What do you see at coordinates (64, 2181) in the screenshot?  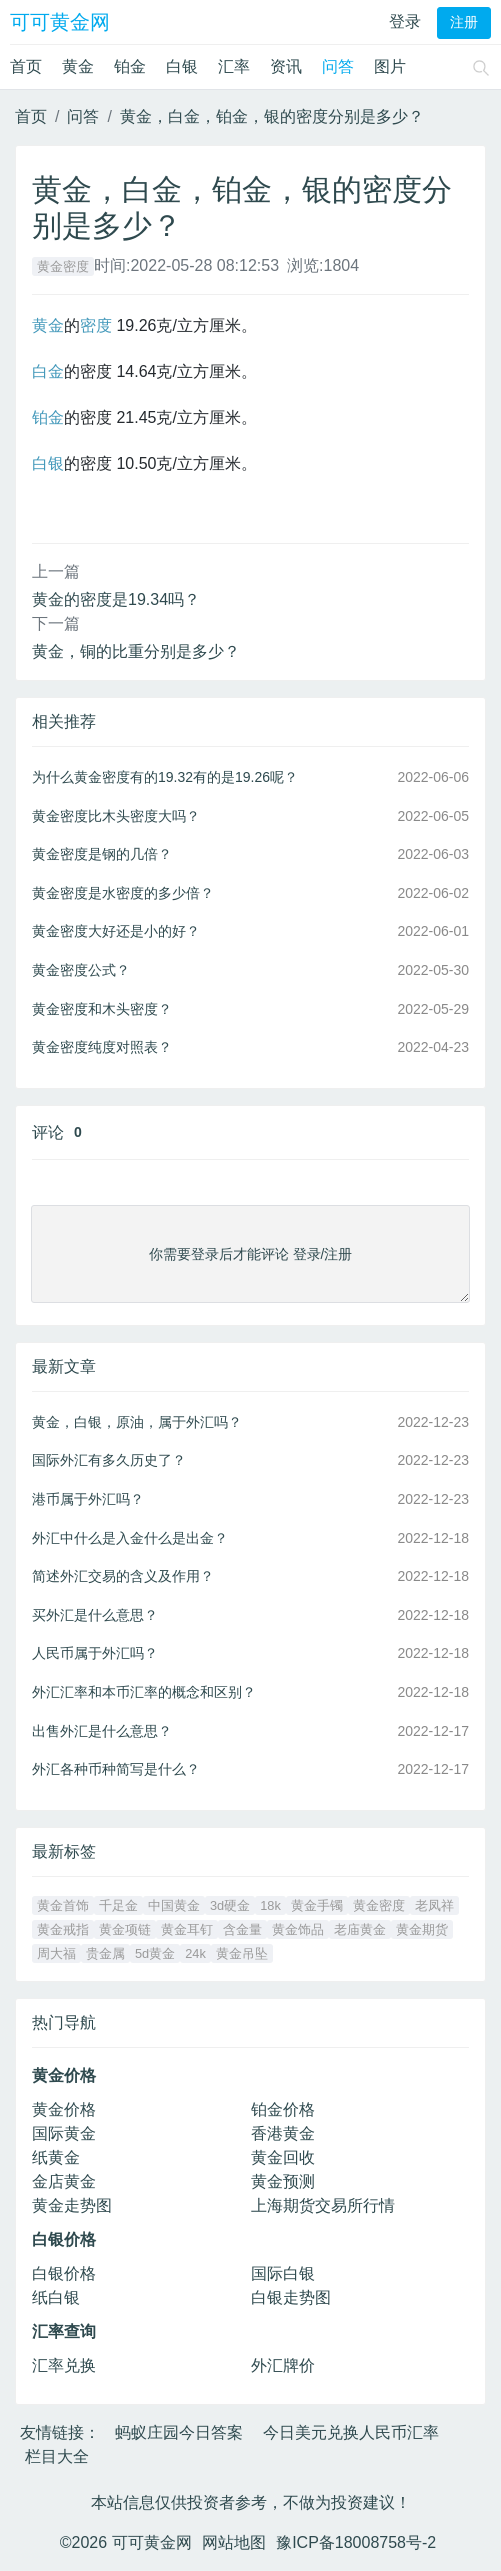 I see `金店黄金` at bounding box center [64, 2181].